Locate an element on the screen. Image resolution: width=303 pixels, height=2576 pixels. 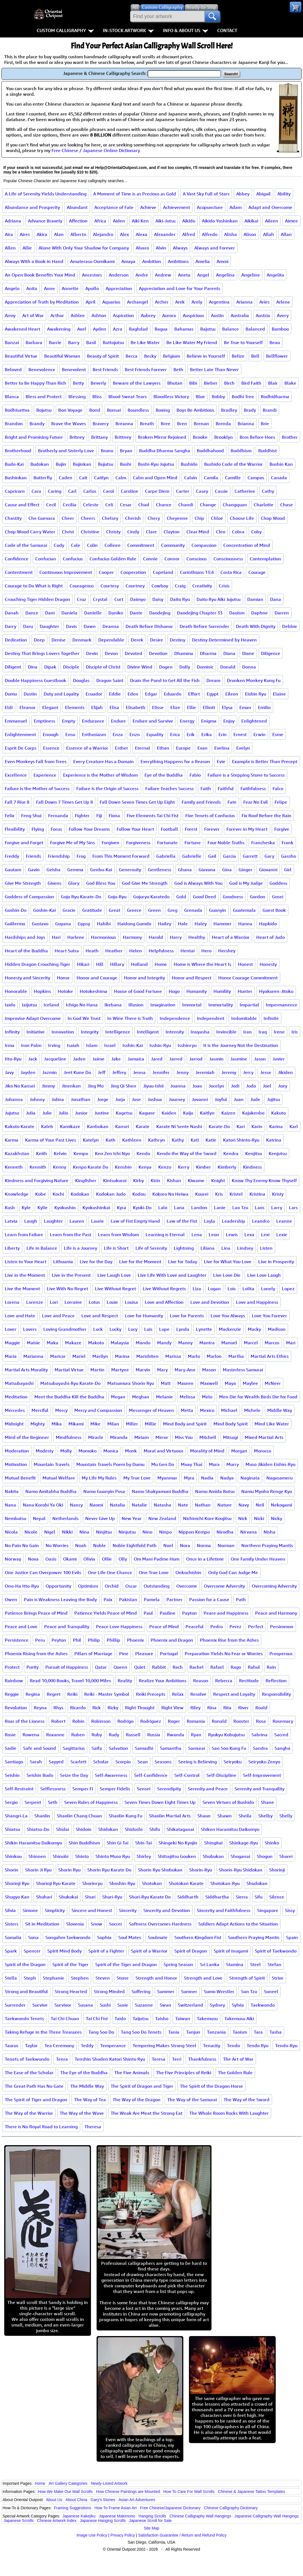
Strong Minded is located at coordinates (109, 1991).